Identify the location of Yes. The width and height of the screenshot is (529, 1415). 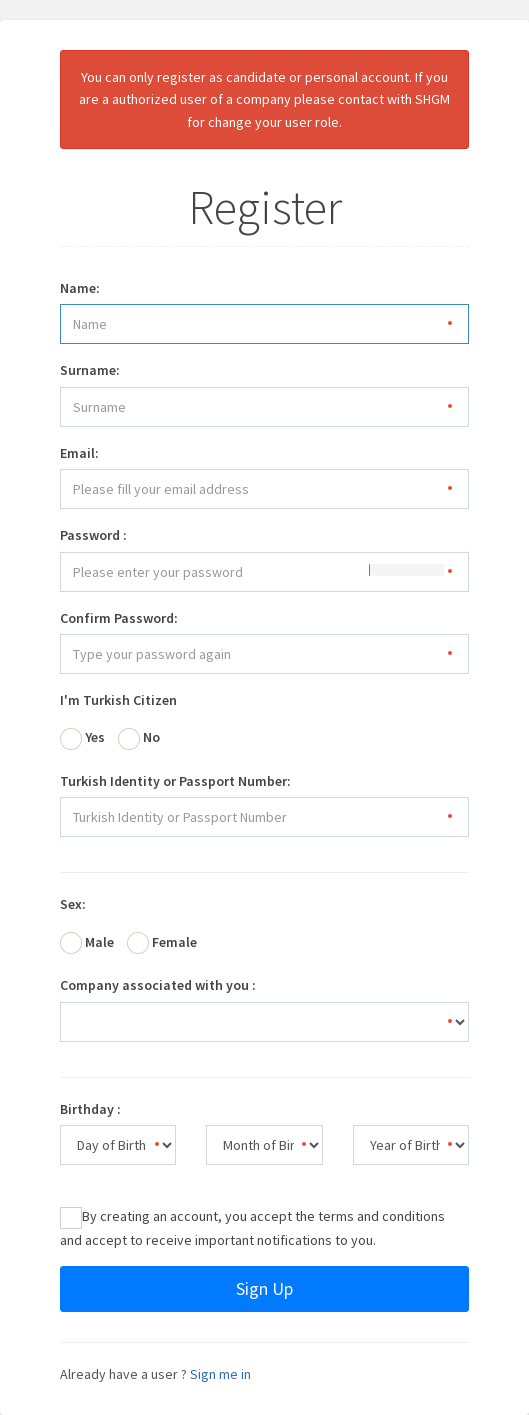
(82, 739).